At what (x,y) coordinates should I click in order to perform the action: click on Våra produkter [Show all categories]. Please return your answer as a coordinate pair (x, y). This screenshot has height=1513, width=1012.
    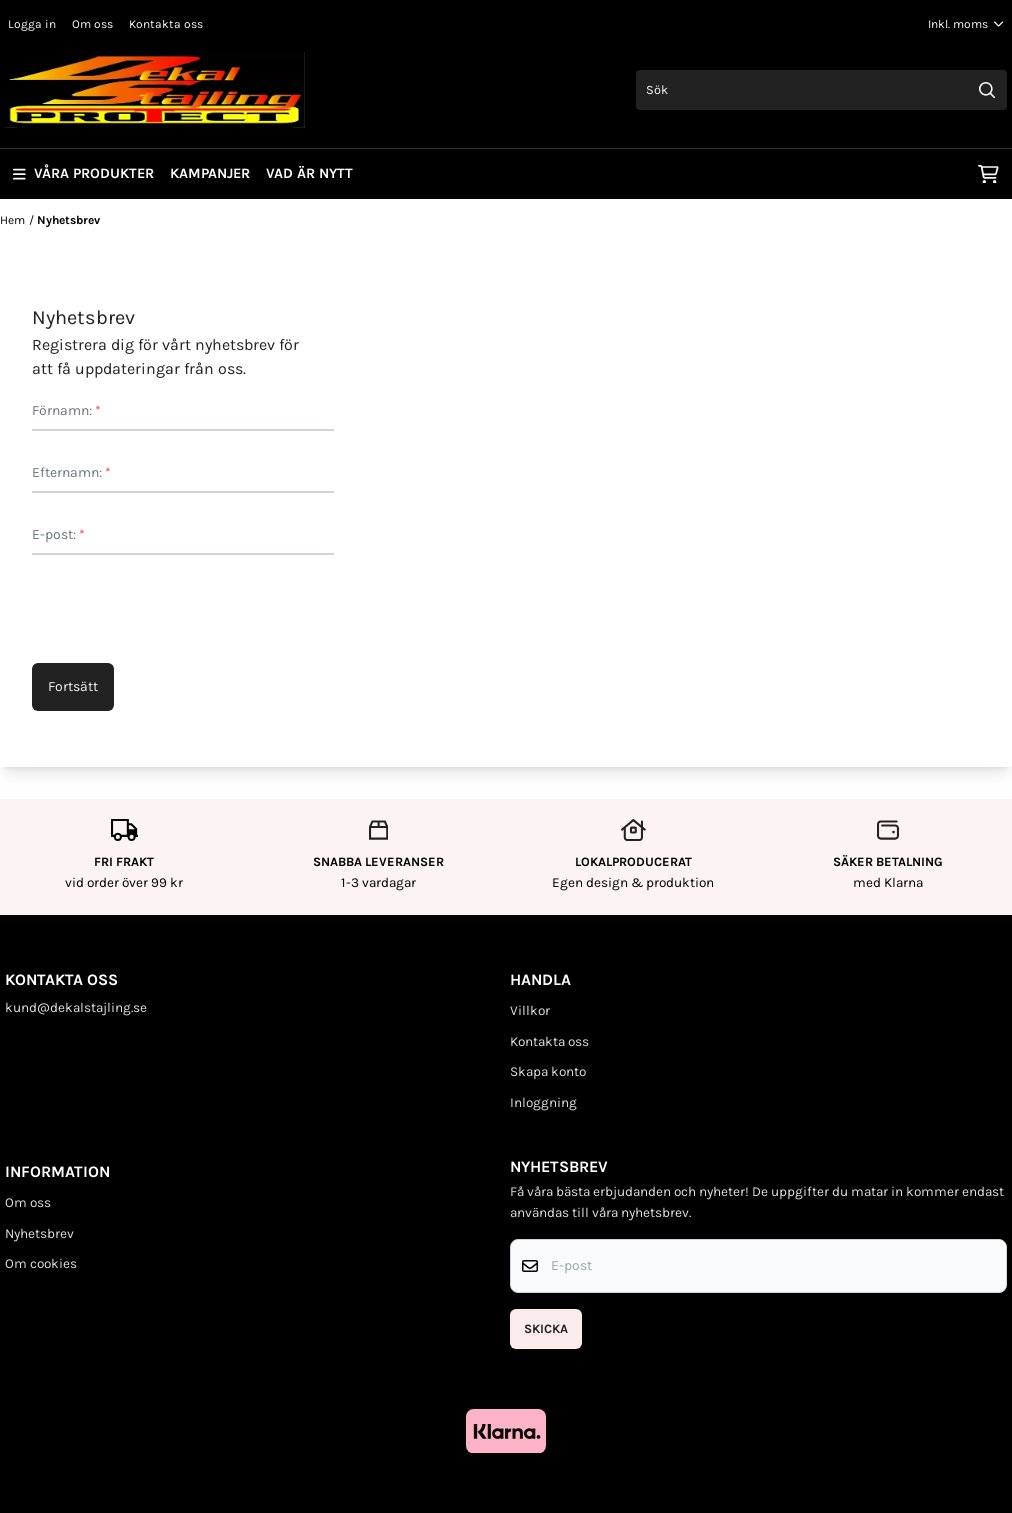
    Looking at the image, I should click on (83, 173).